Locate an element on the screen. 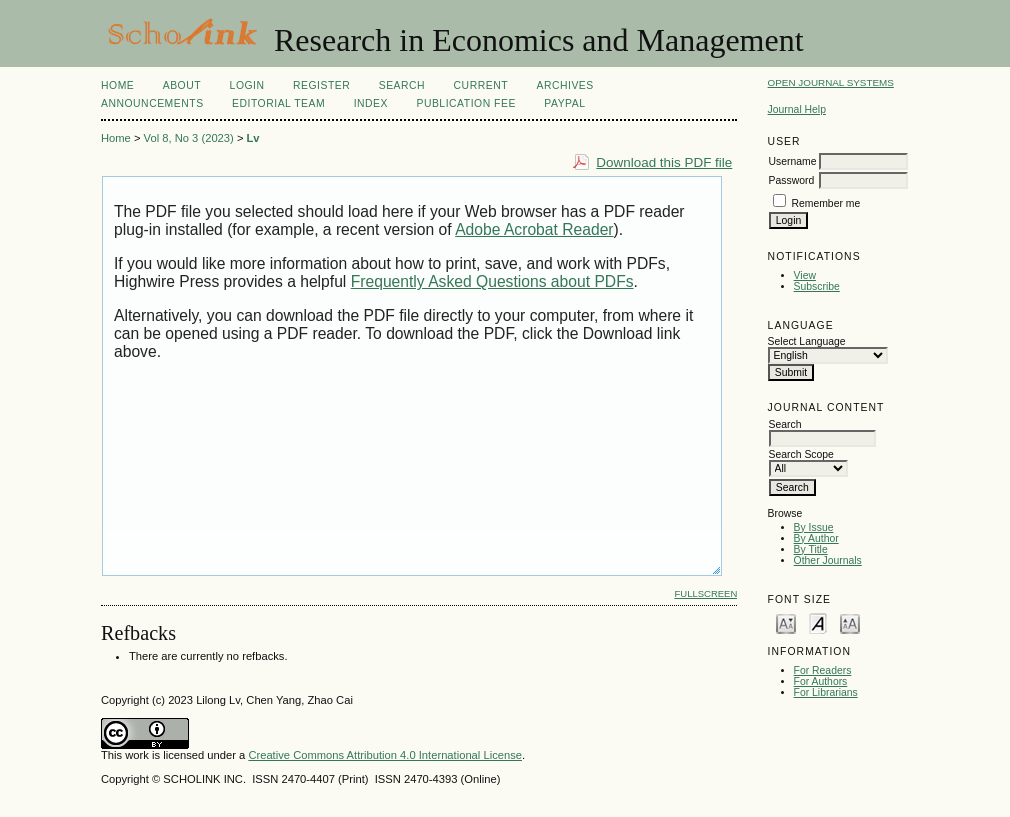  Creative Commons Attribution 4.0 International License is located at coordinates (385, 755).